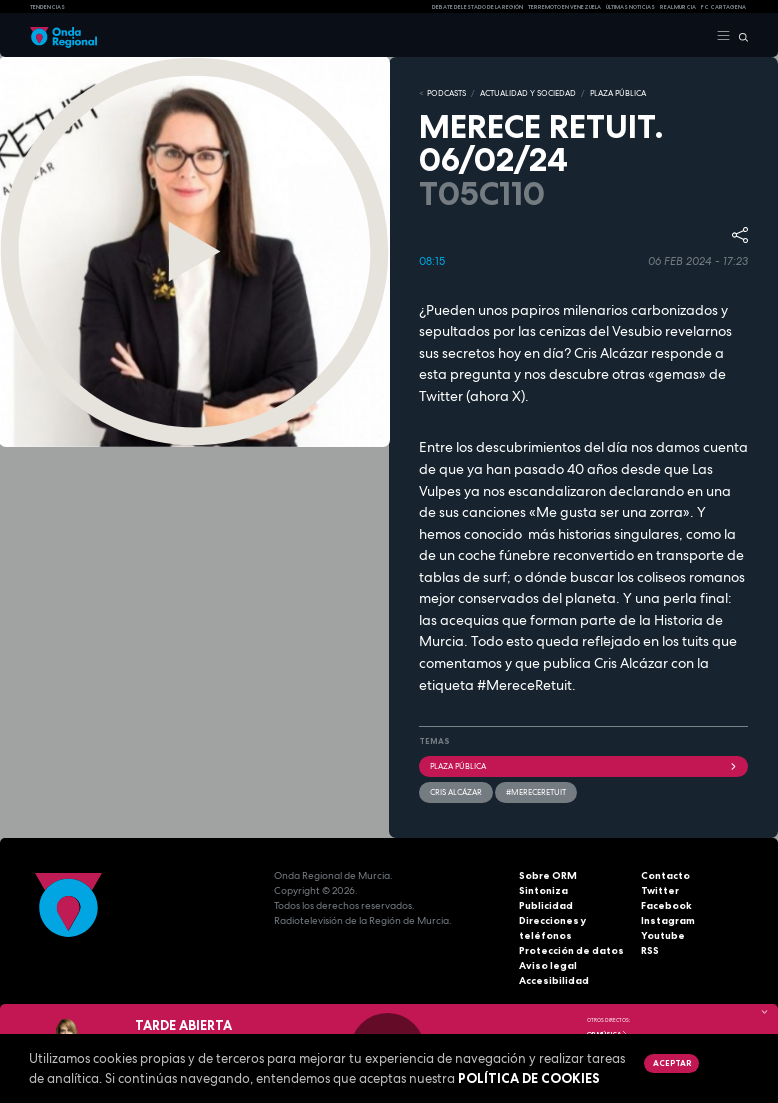 Image resolution: width=778 pixels, height=1103 pixels. I want to click on Terremoto en Venezuela, so click(564, 7).